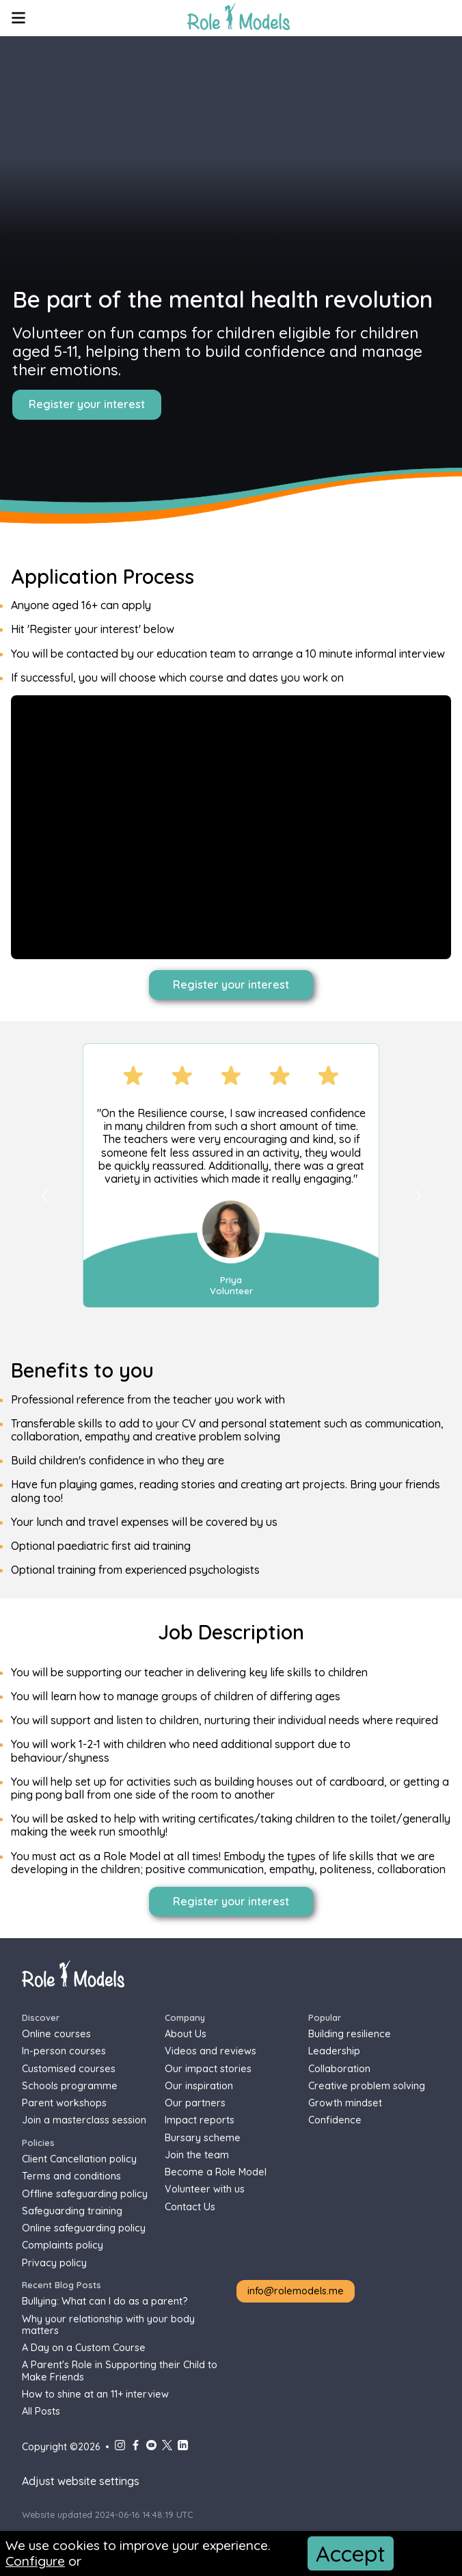 The height and width of the screenshot is (2576, 462). What do you see at coordinates (95, 2394) in the screenshot?
I see `How to shine at an 11+ interview` at bounding box center [95, 2394].